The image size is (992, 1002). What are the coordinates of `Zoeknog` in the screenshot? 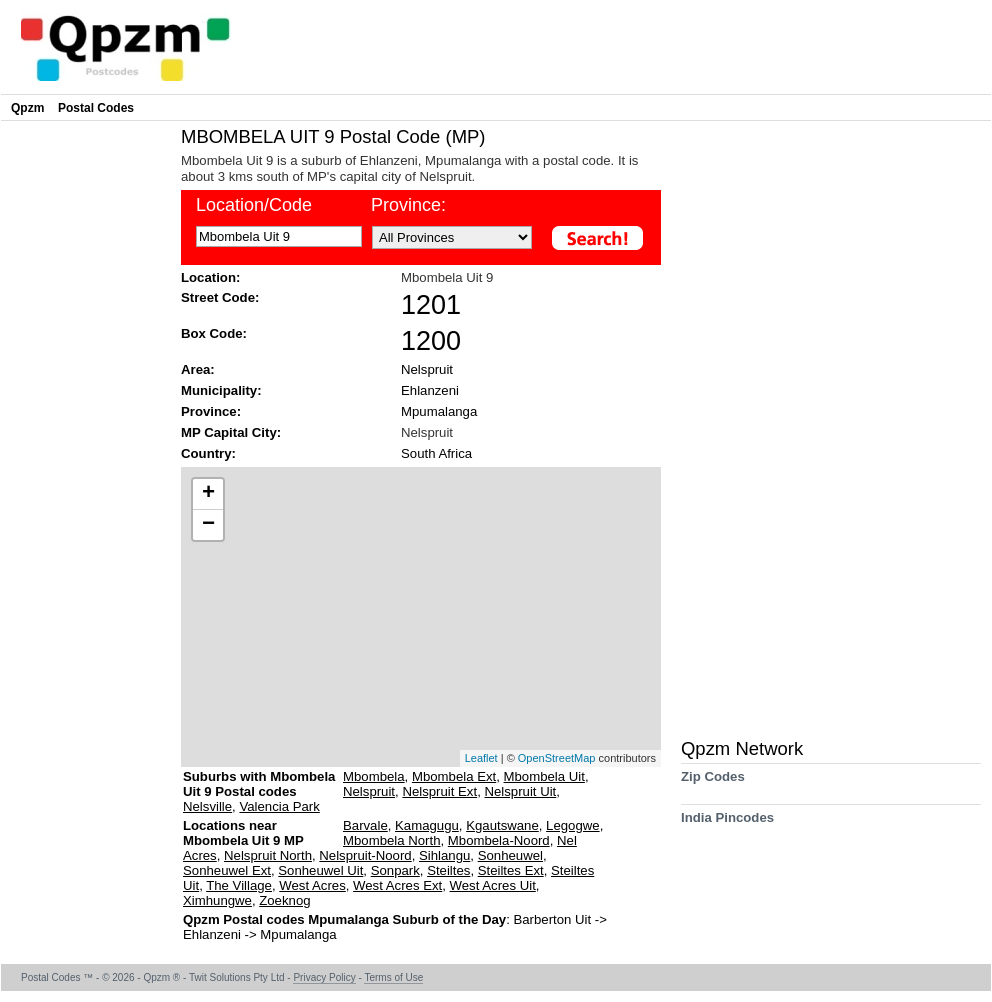 It's located at (284, 900).